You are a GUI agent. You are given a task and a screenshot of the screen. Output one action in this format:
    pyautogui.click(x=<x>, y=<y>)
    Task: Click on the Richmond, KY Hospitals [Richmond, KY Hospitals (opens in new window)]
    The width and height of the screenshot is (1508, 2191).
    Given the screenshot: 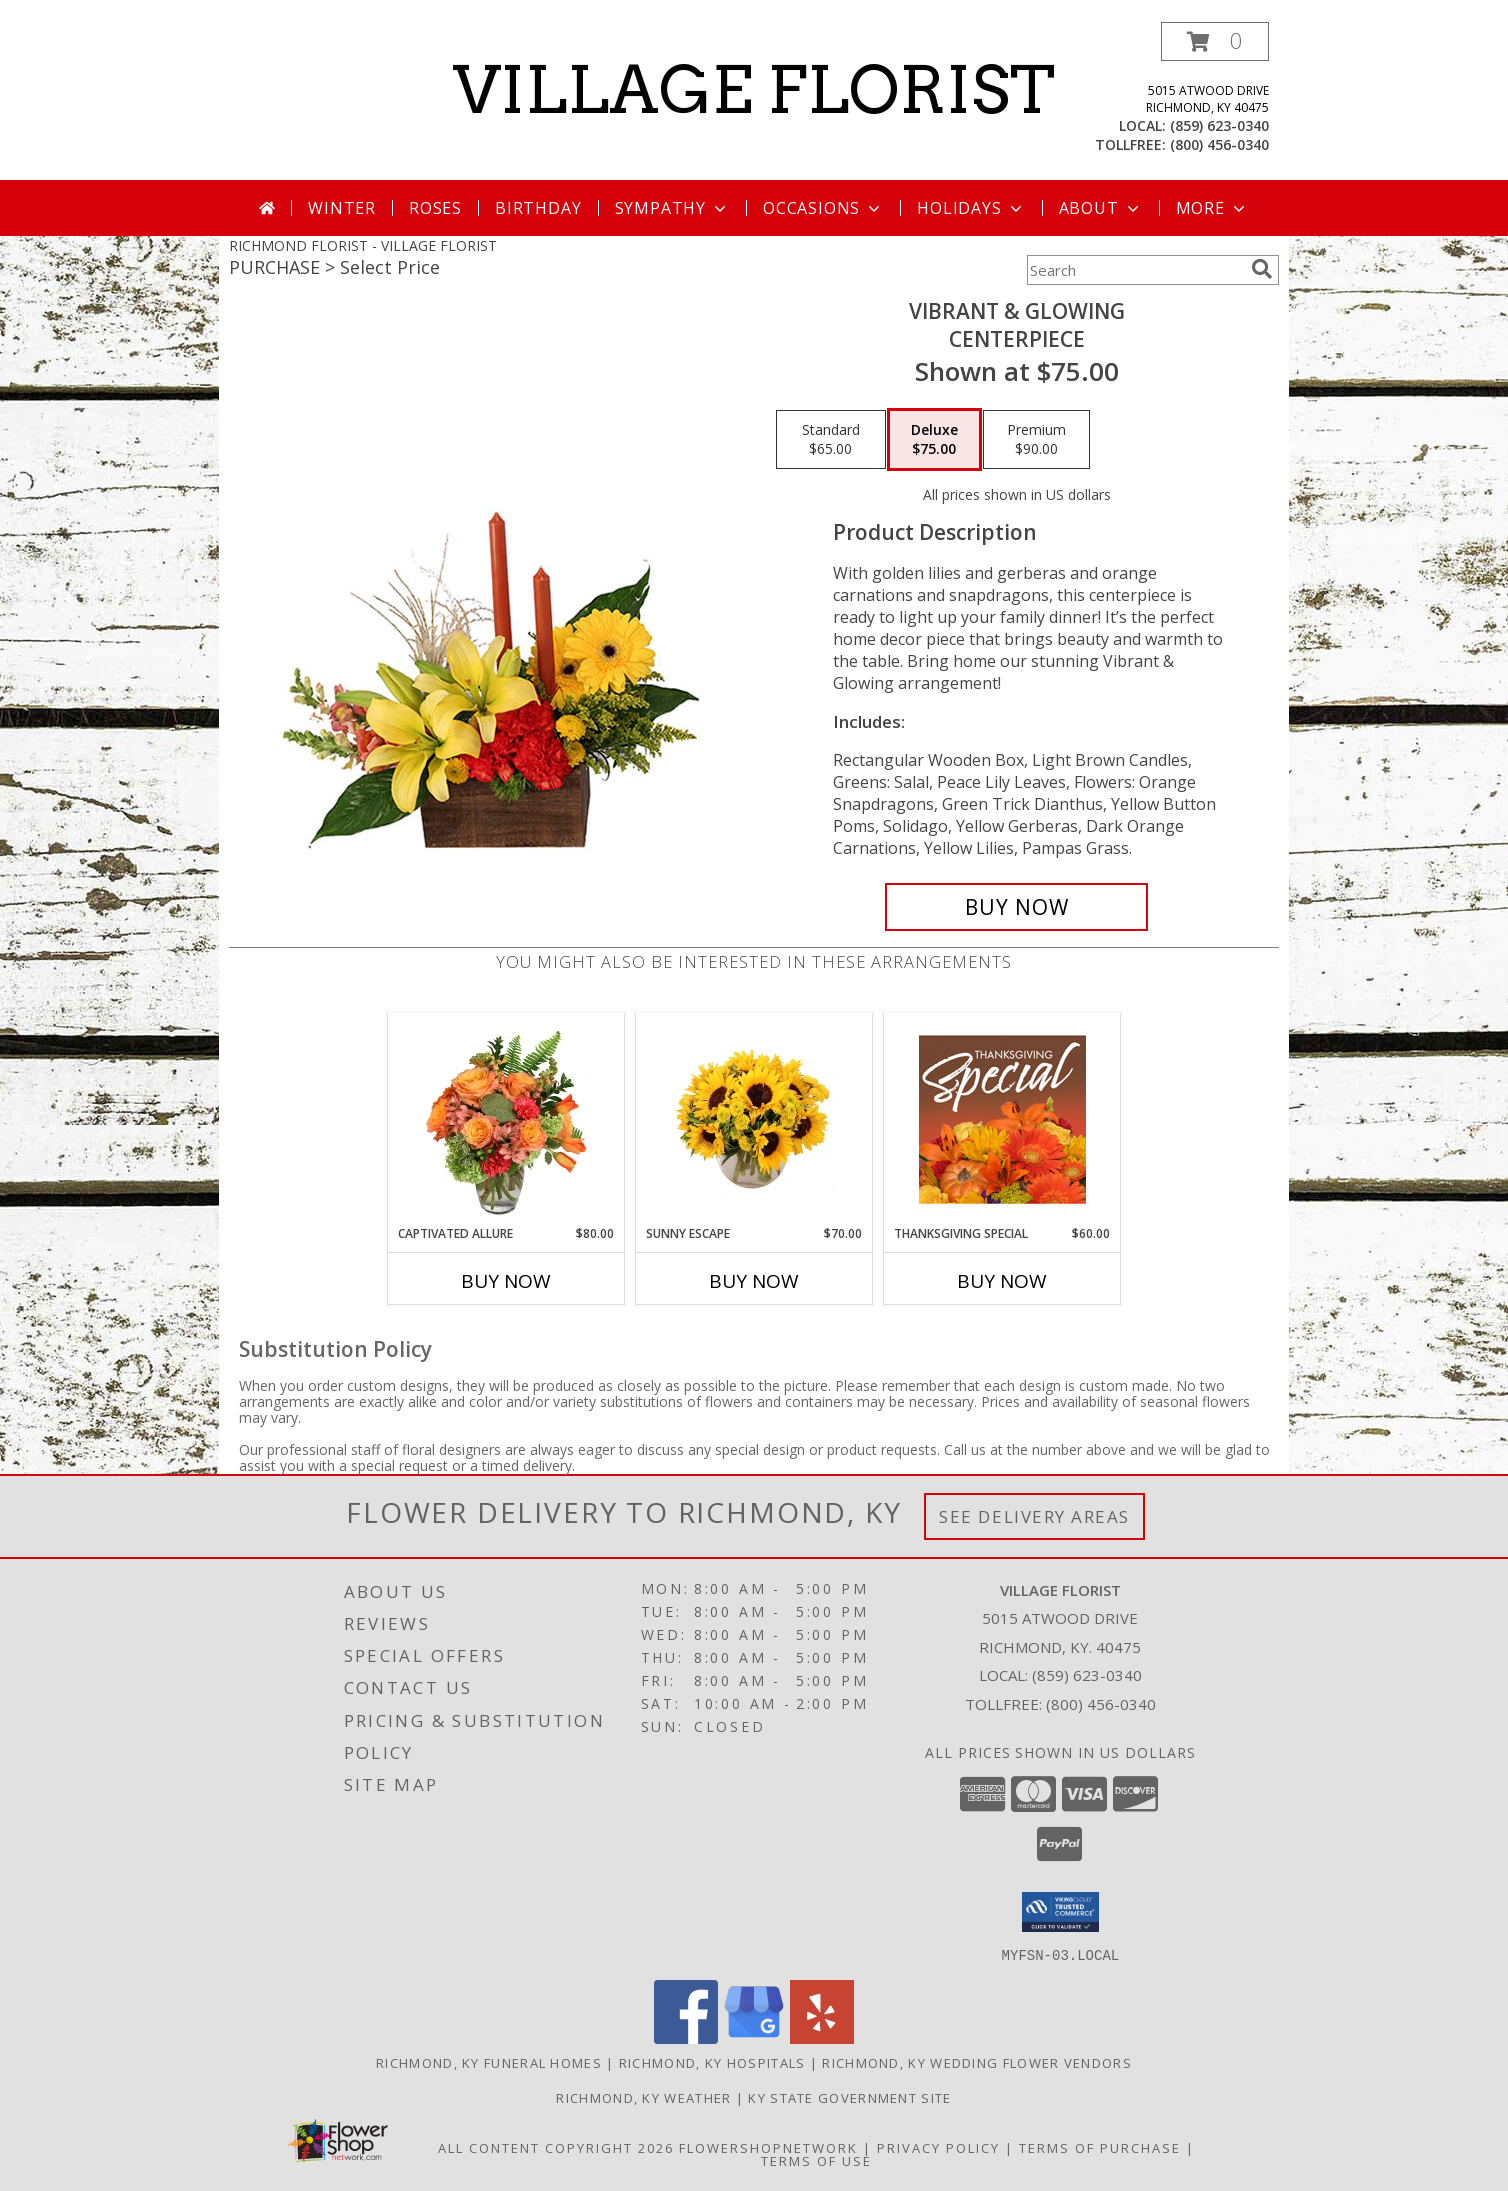 What is the action you would take?
    pyautogui.click(x=712, y=2062)
    